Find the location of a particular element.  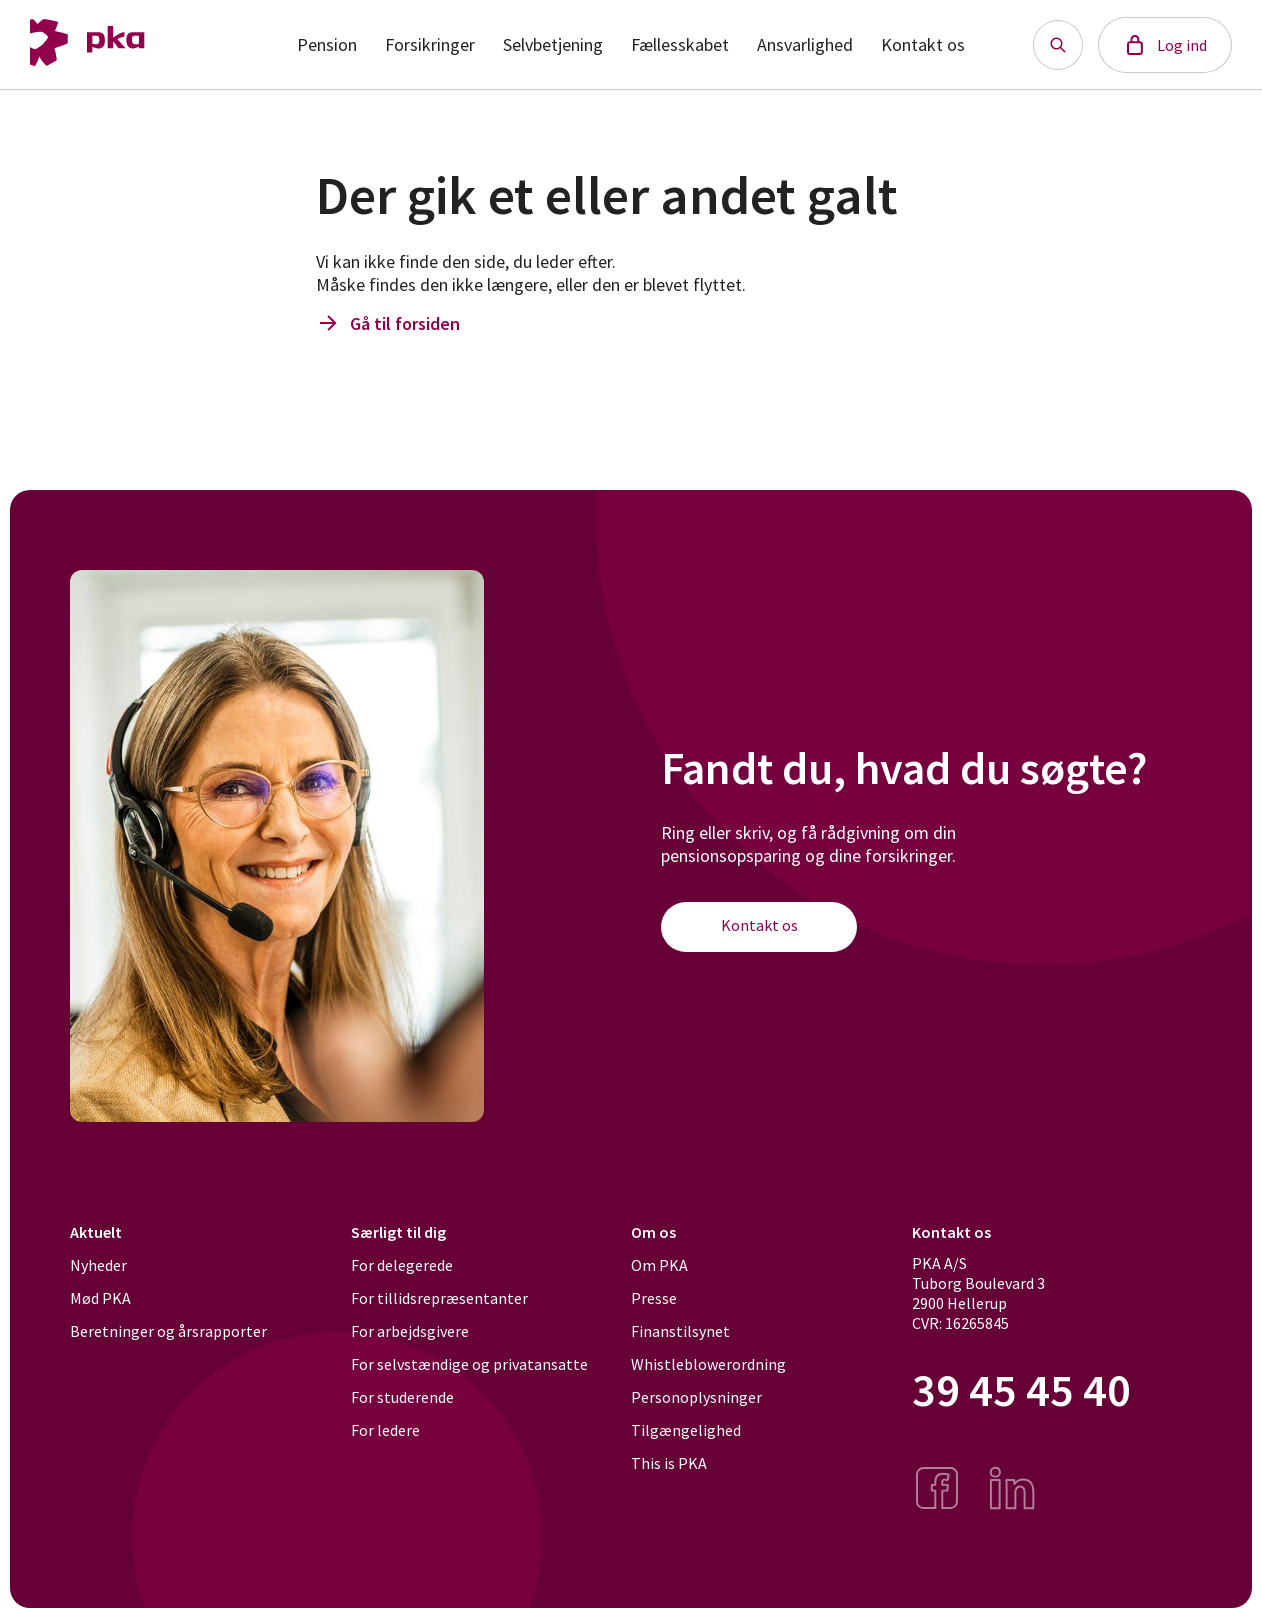

Beretninger og årsrapporter is located at coordinates (168, 1331).